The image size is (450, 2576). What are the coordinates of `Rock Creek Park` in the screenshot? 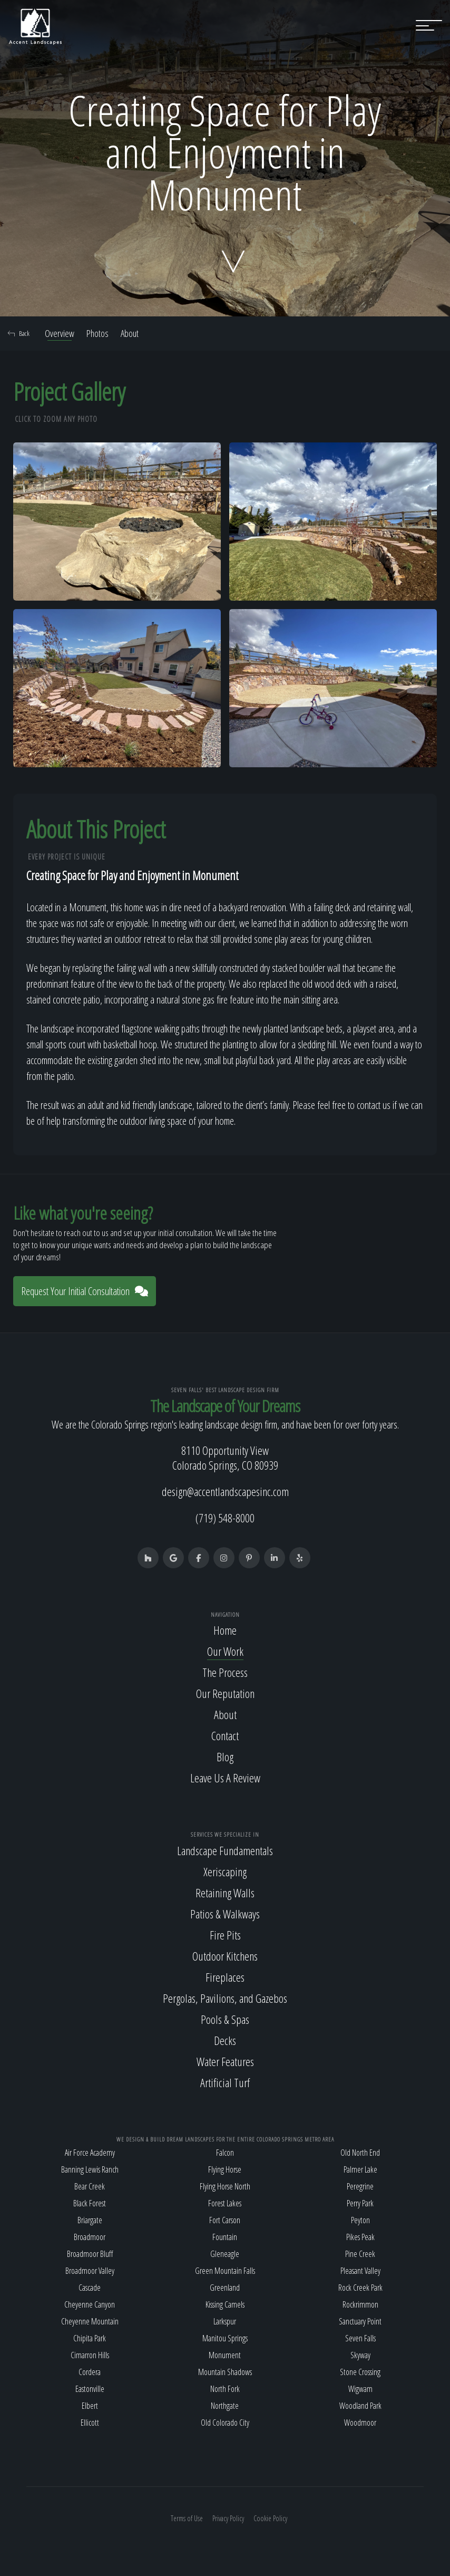 It's located at (360, 2287).